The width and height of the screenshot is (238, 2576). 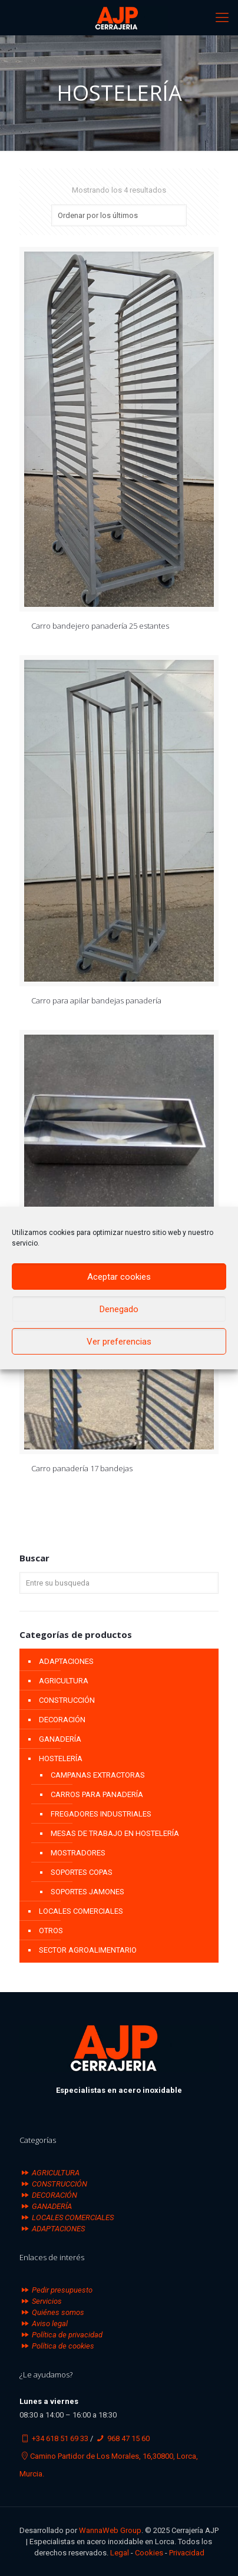 What do you see at coordinates (101, 1813) in the screenshot?
I see `FREGADORES INDUSTRIALES` at bounding box center [101, 1813].